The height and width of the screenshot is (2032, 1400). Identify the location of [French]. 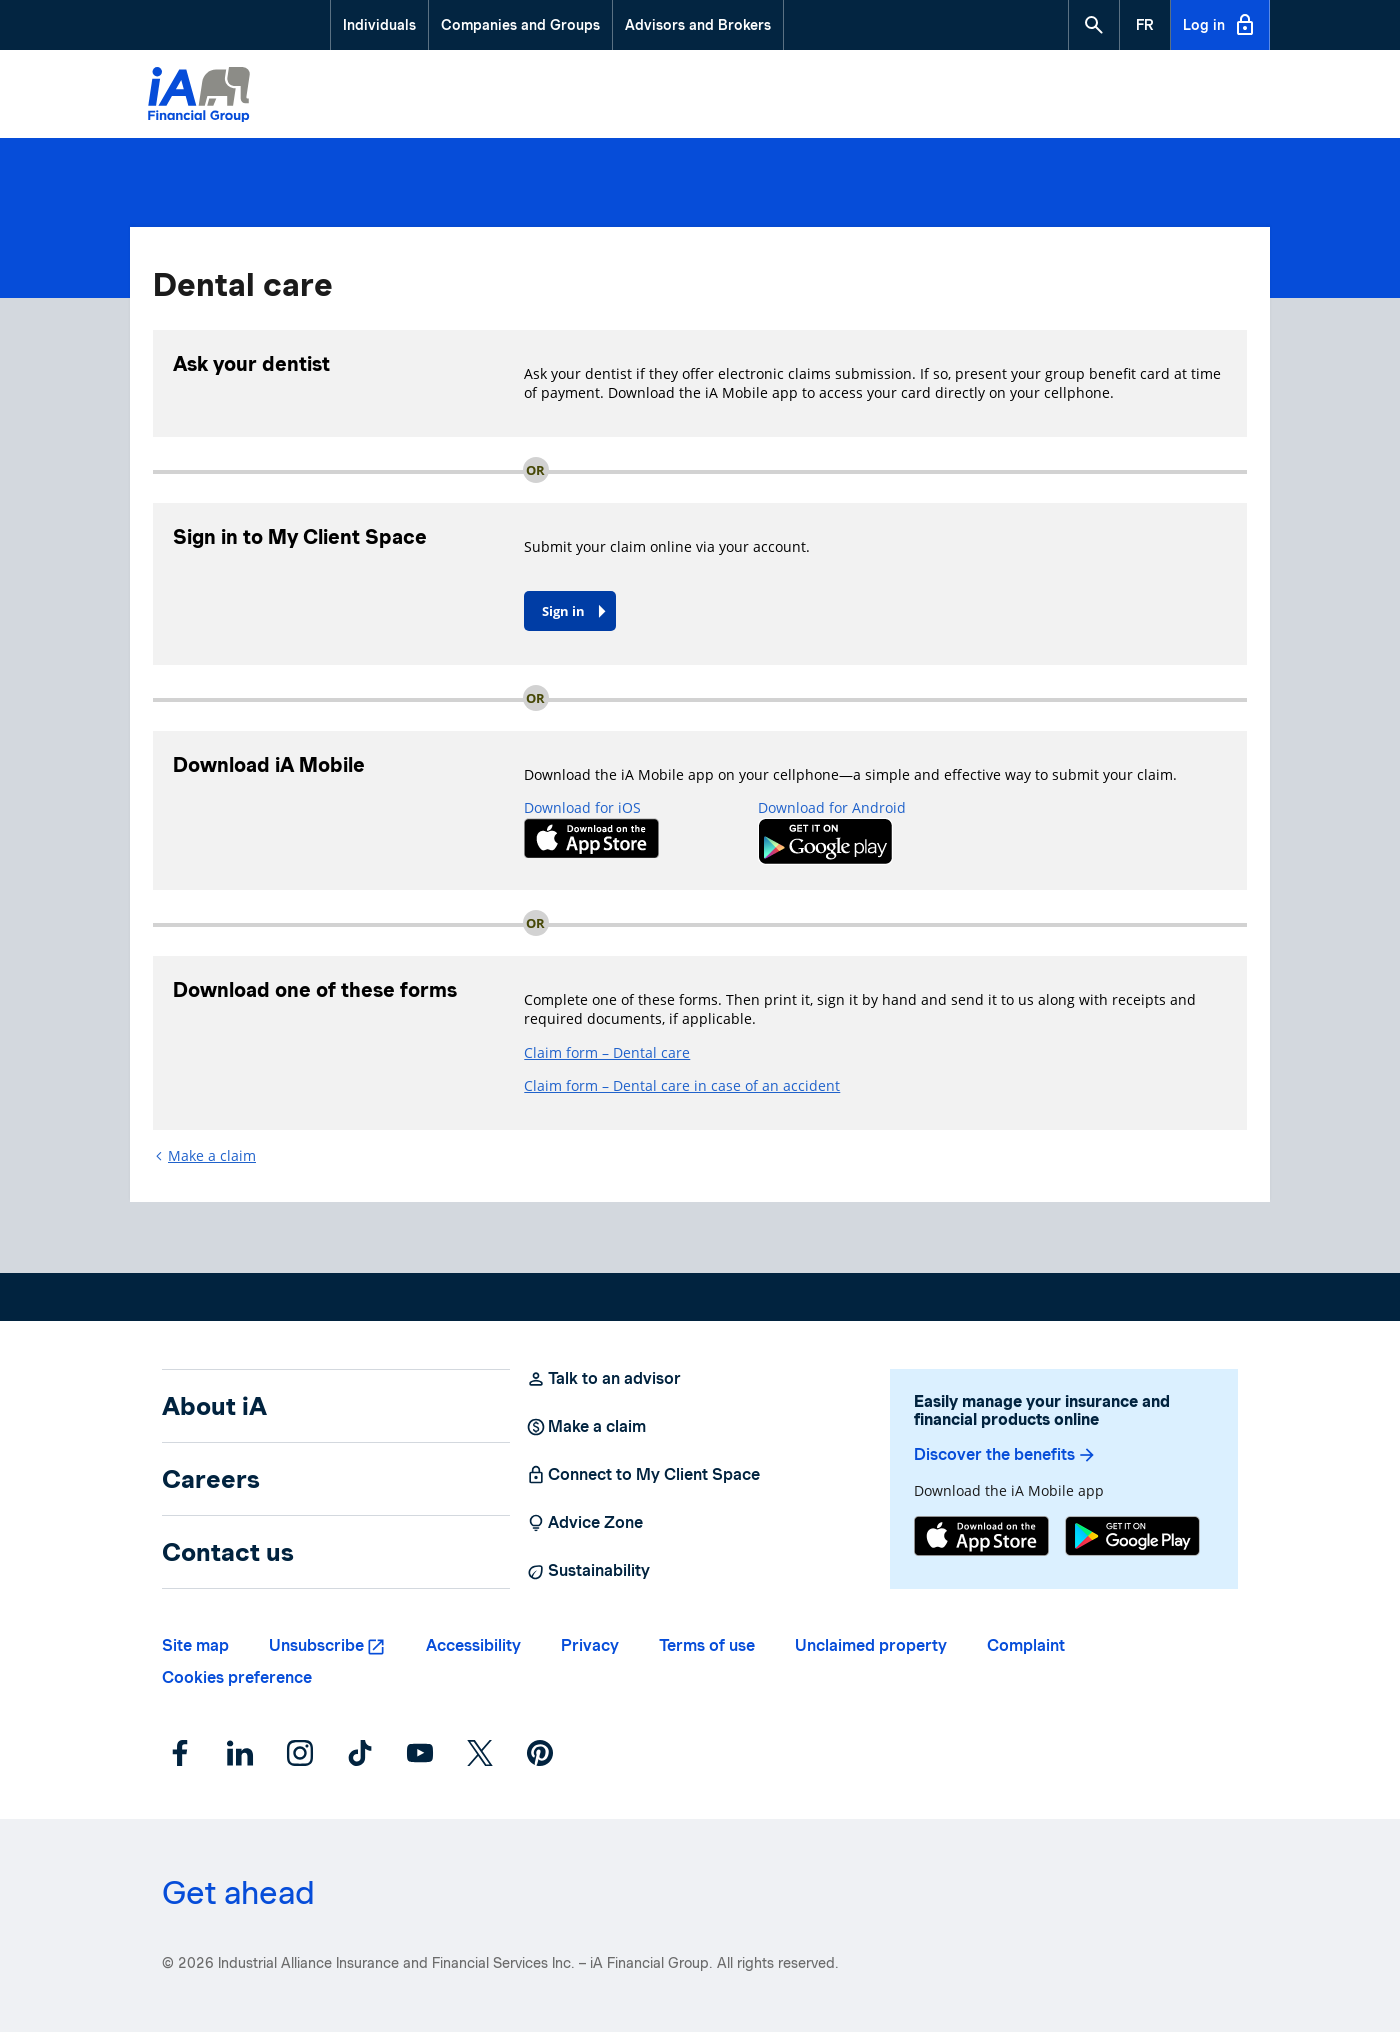
(1145, 25).